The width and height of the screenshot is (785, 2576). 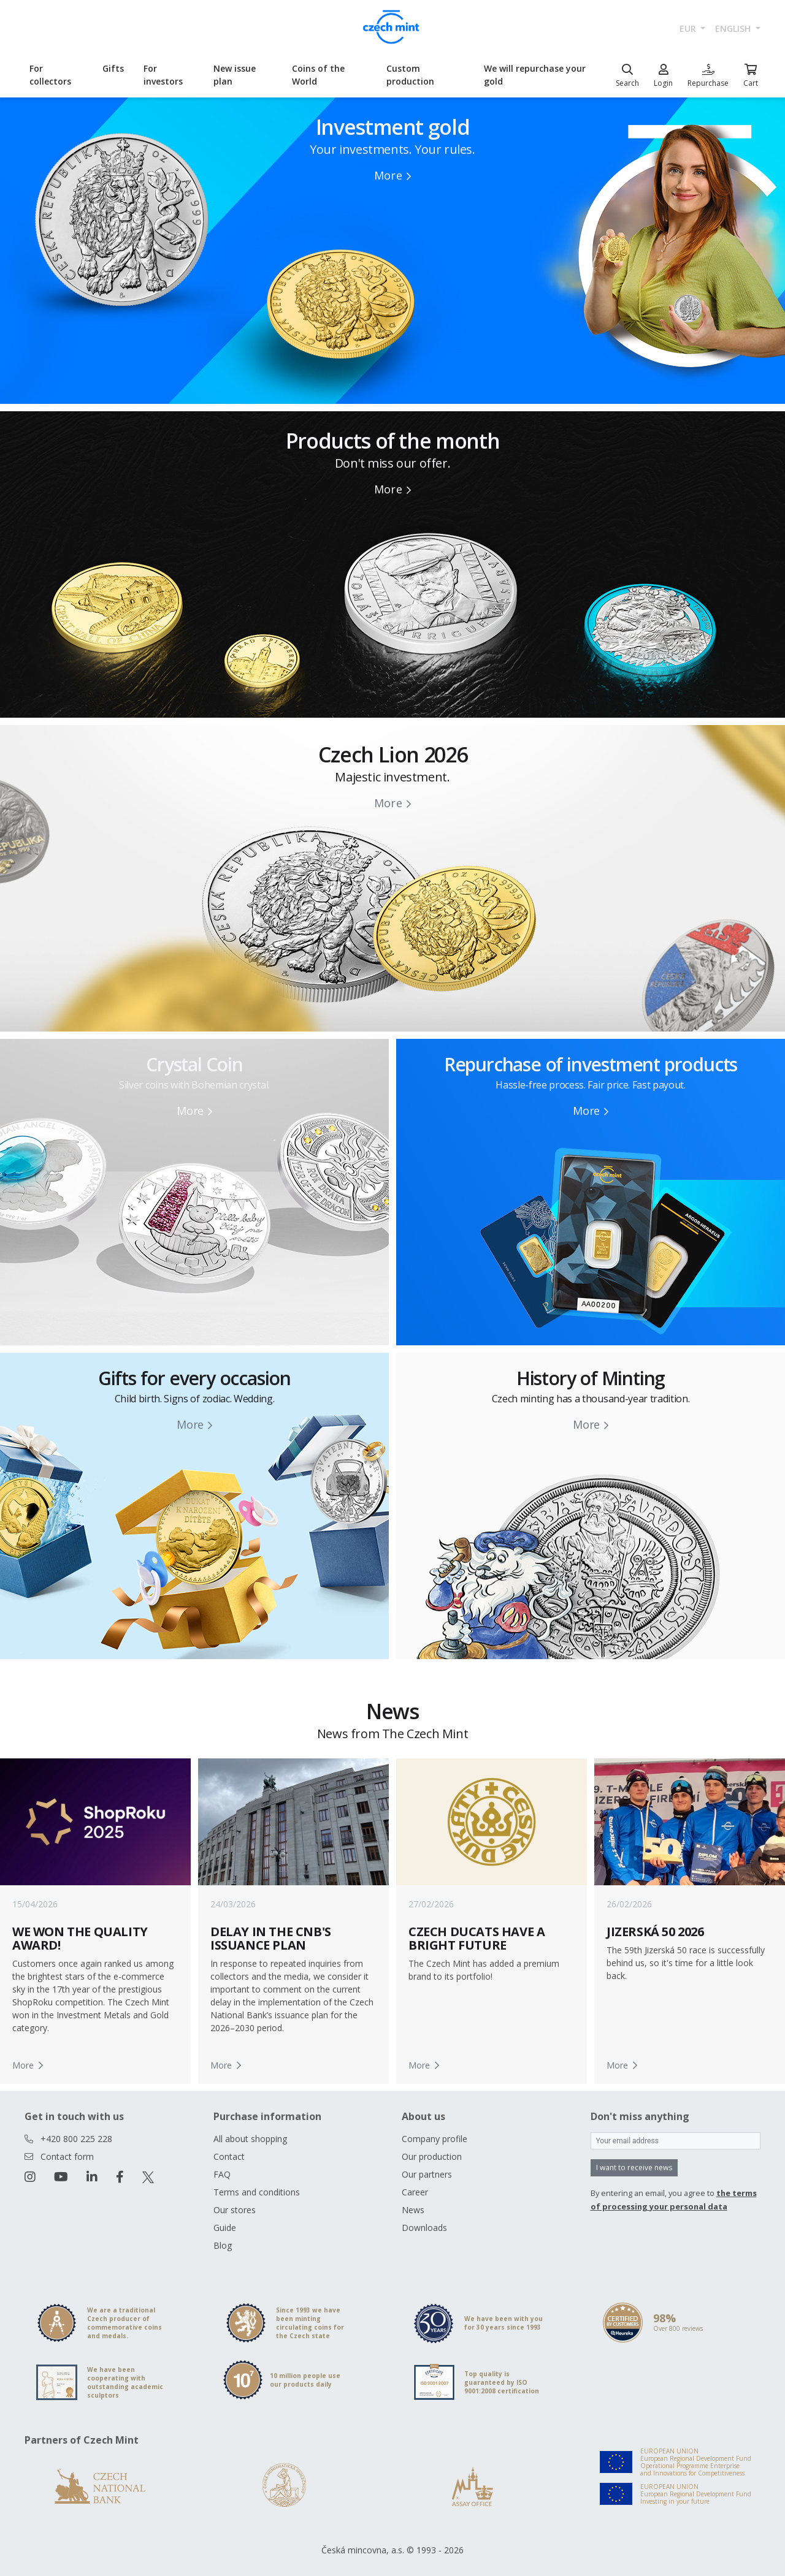 I want to click on Company profile, so click(x=434, y=2139).